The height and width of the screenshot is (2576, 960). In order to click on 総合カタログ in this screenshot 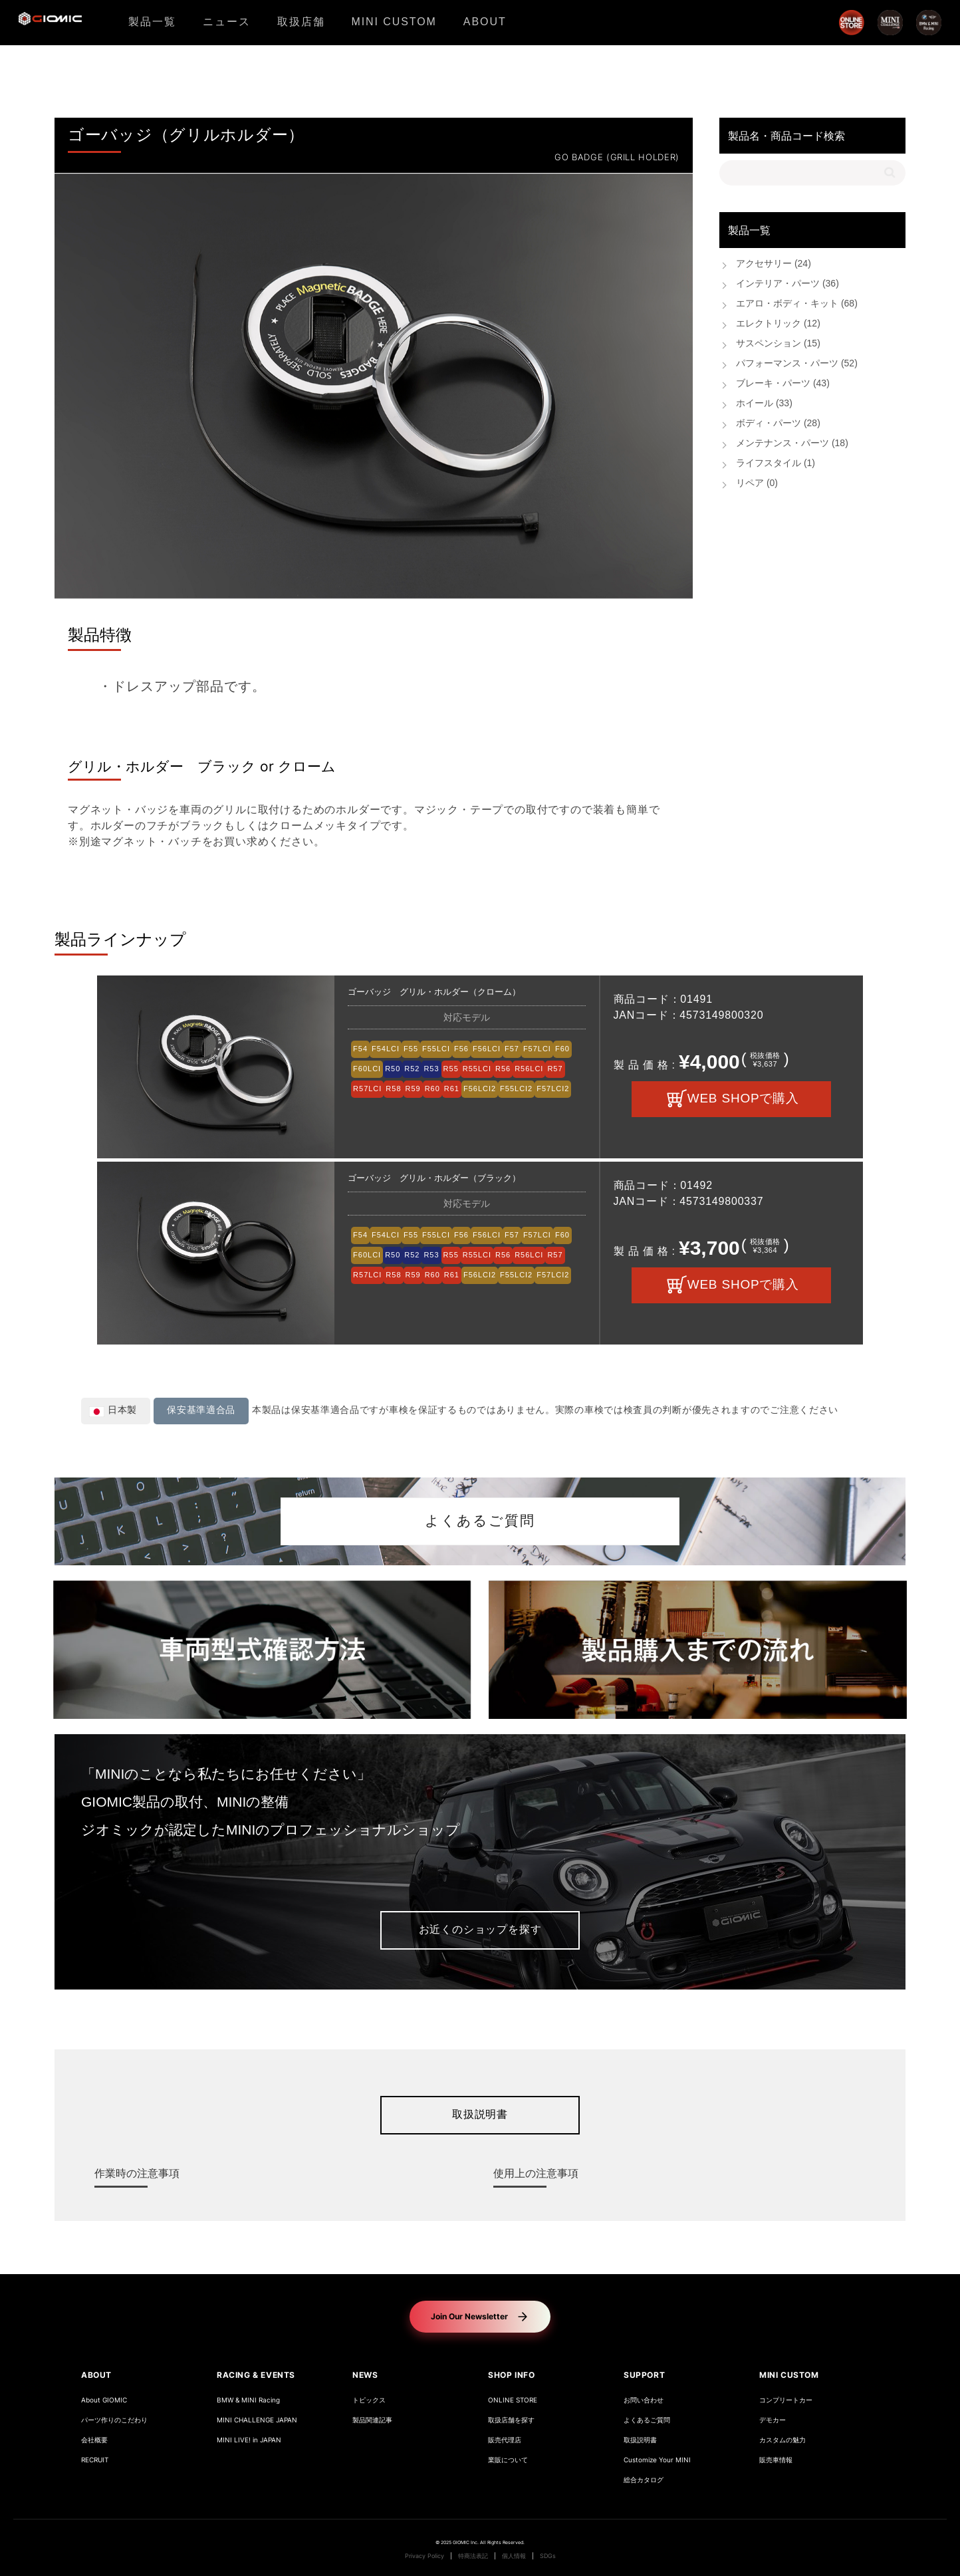, I will do `click(643, 2480)`.